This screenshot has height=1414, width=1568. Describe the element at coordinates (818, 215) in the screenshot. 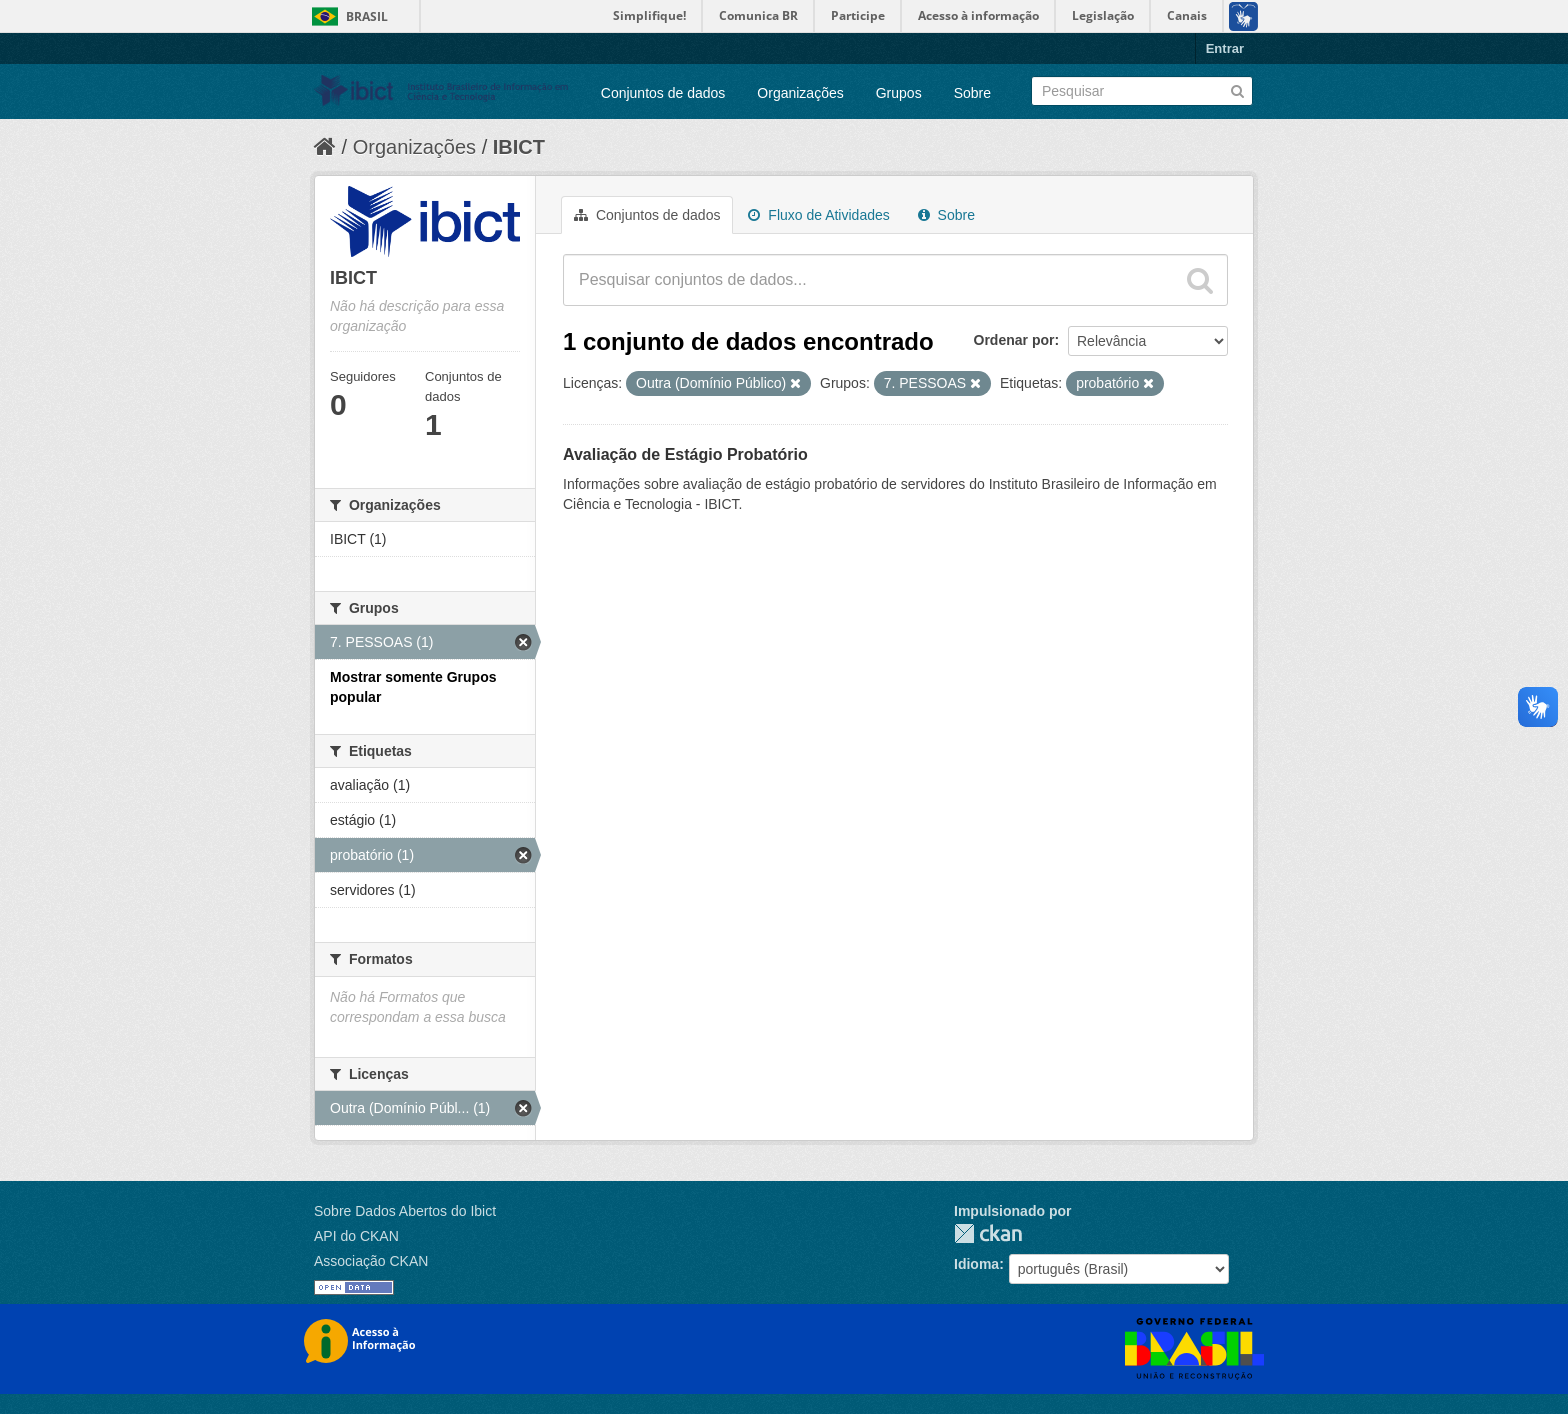

I see `Fluxo de Atividades` at that location.